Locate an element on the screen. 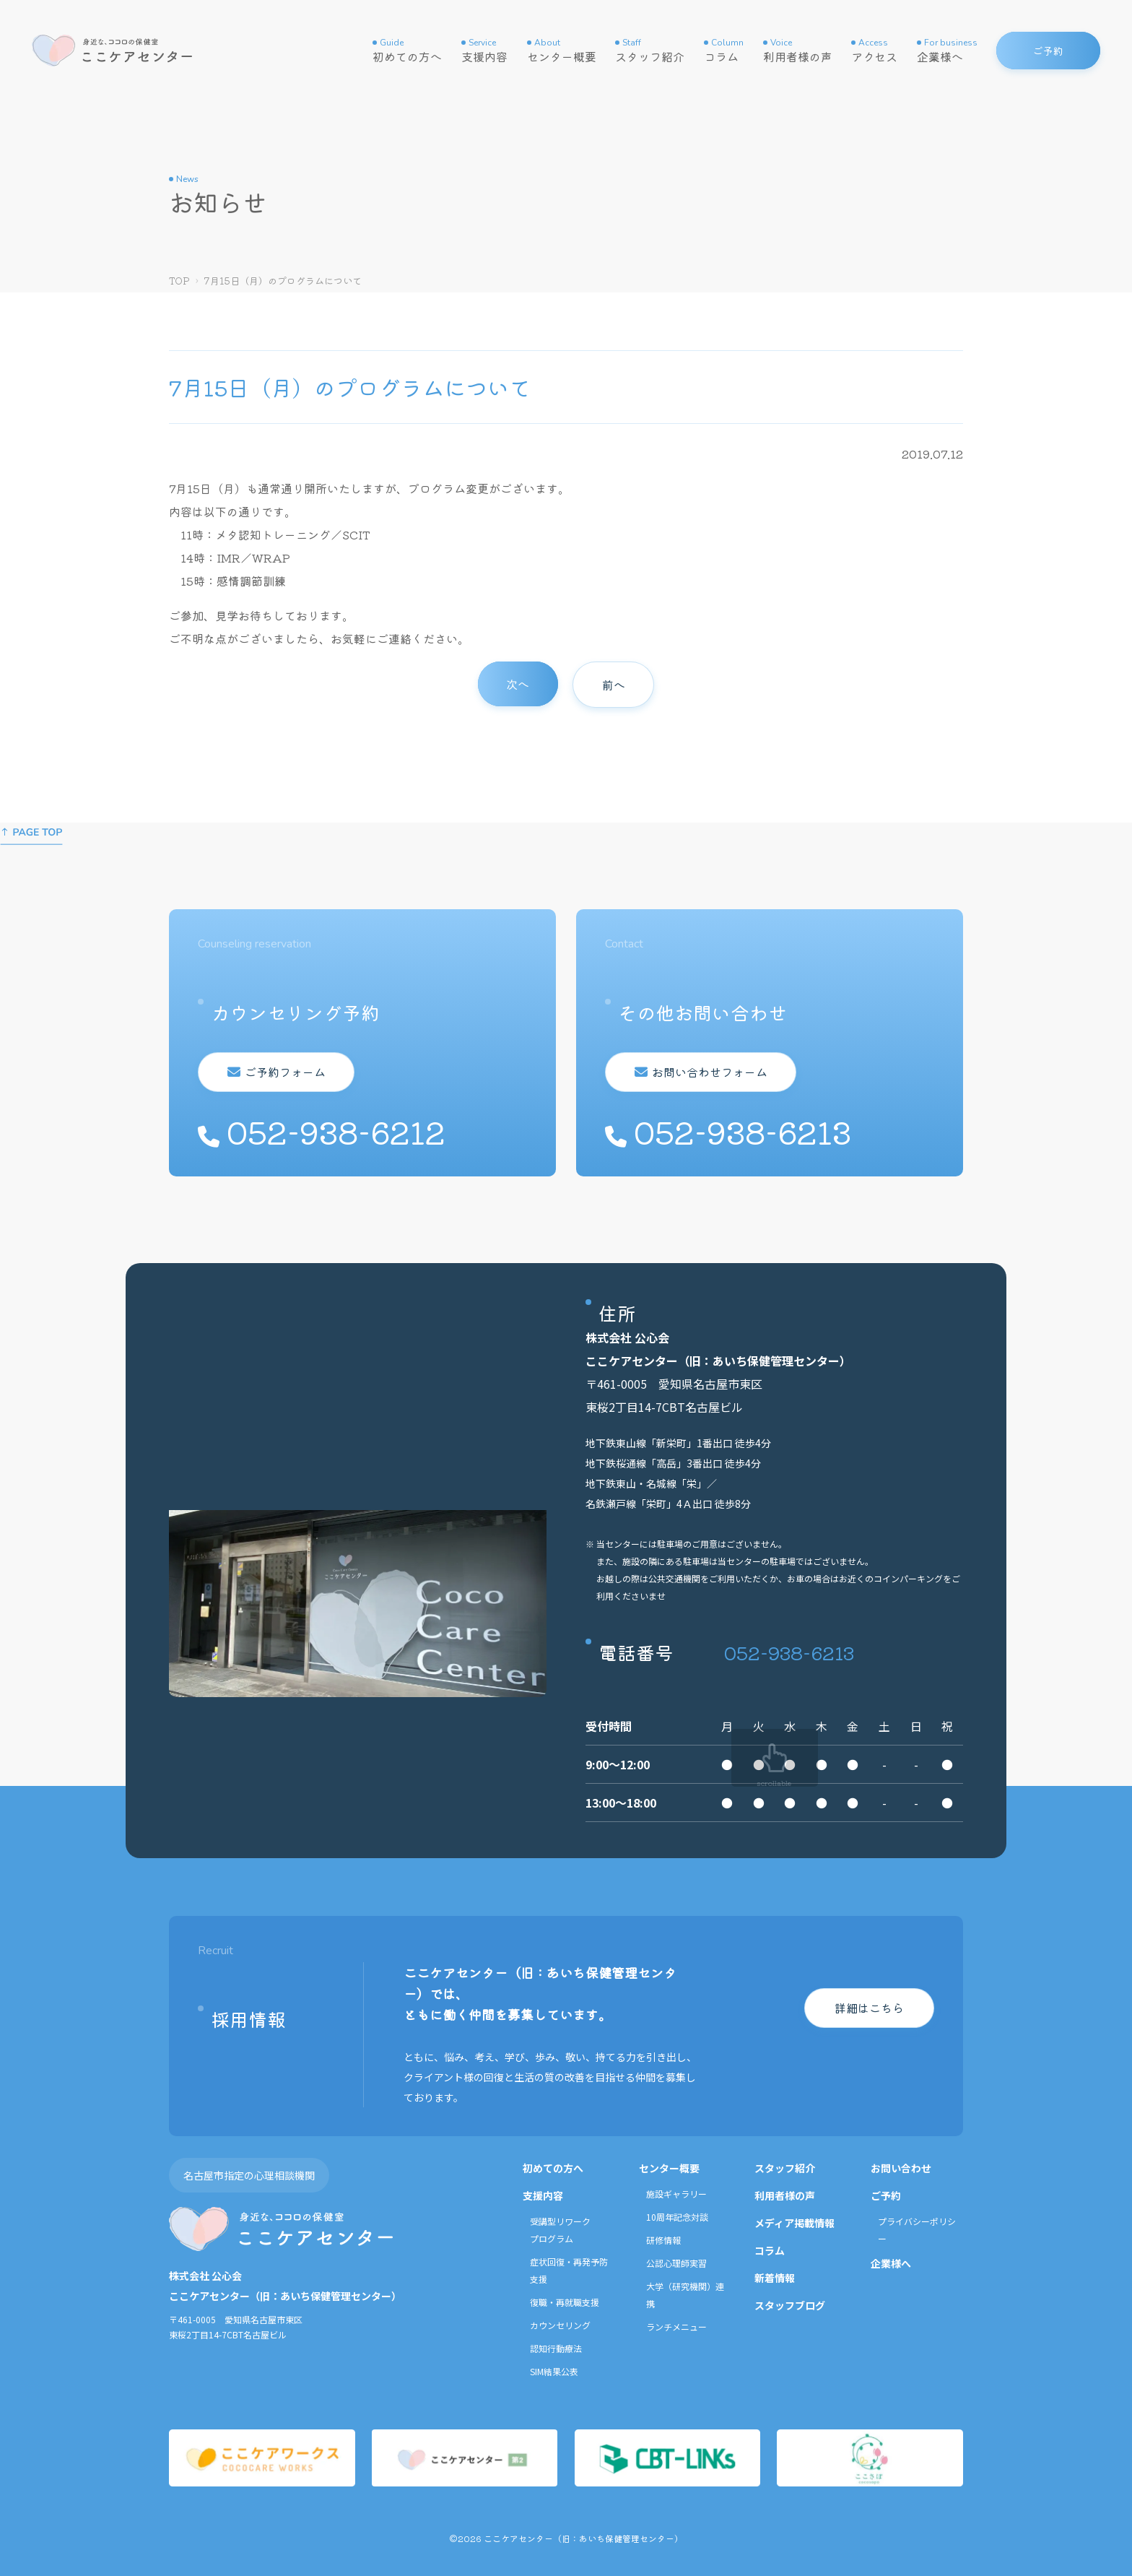 The height and width of the screenshot is (2576, 1132). 認知行動療法 is located at coordinates (556, 2348).